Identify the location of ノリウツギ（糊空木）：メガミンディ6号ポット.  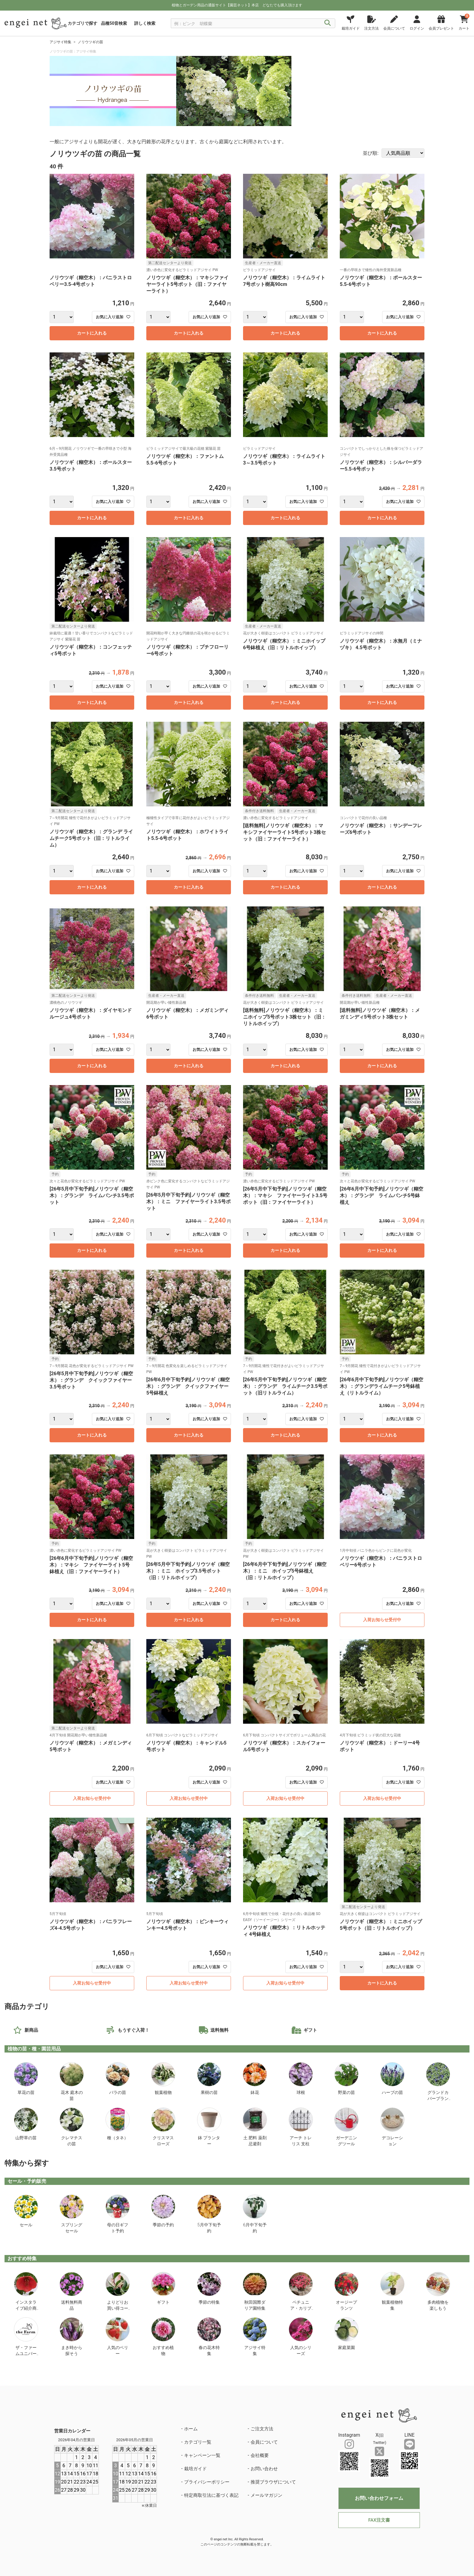
(187, 1013).